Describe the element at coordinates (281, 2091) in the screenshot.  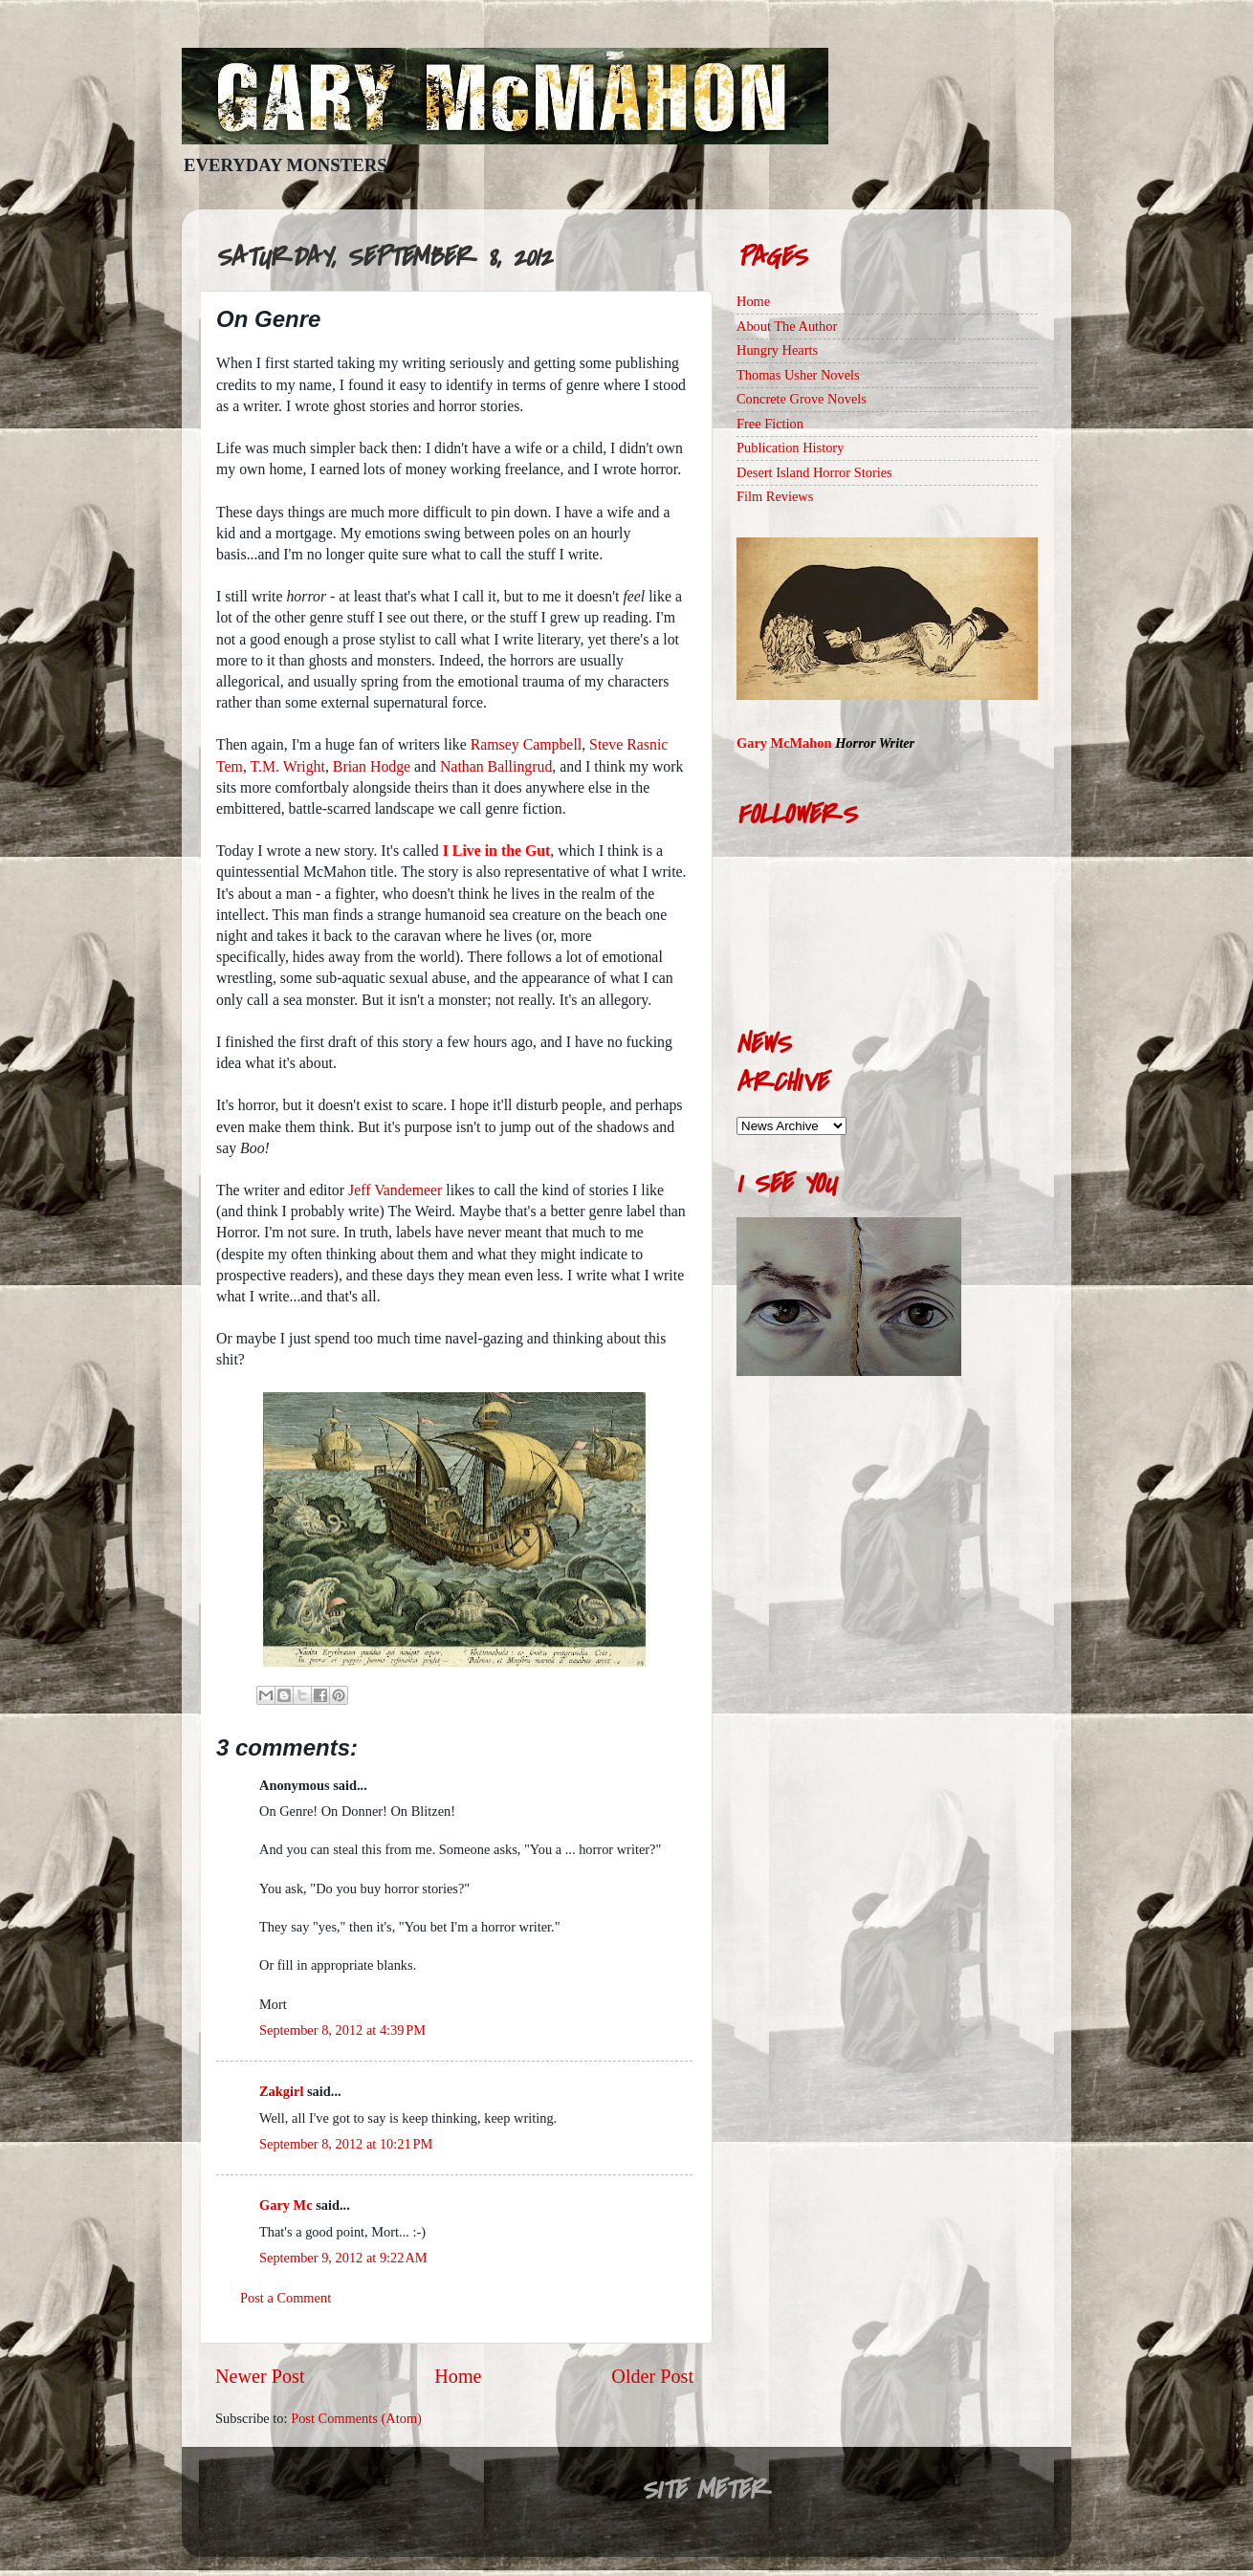
I see `Zakgirl` at that location.